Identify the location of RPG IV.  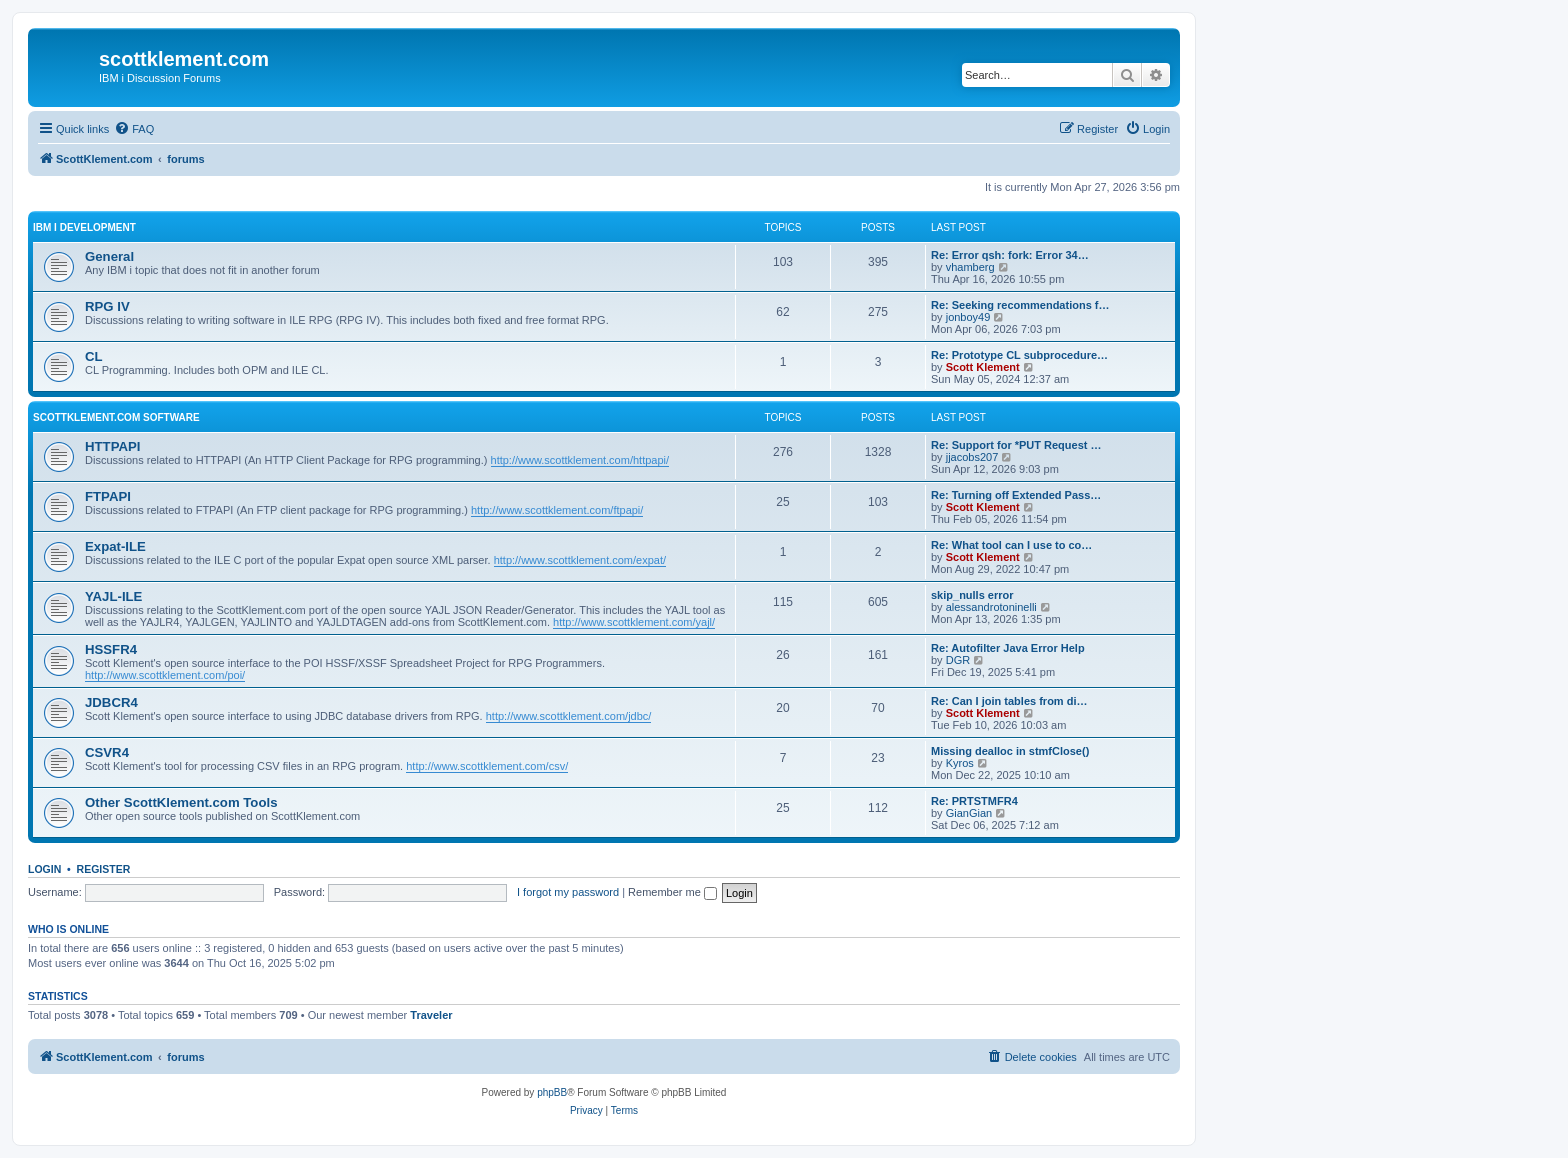
(107, 306).